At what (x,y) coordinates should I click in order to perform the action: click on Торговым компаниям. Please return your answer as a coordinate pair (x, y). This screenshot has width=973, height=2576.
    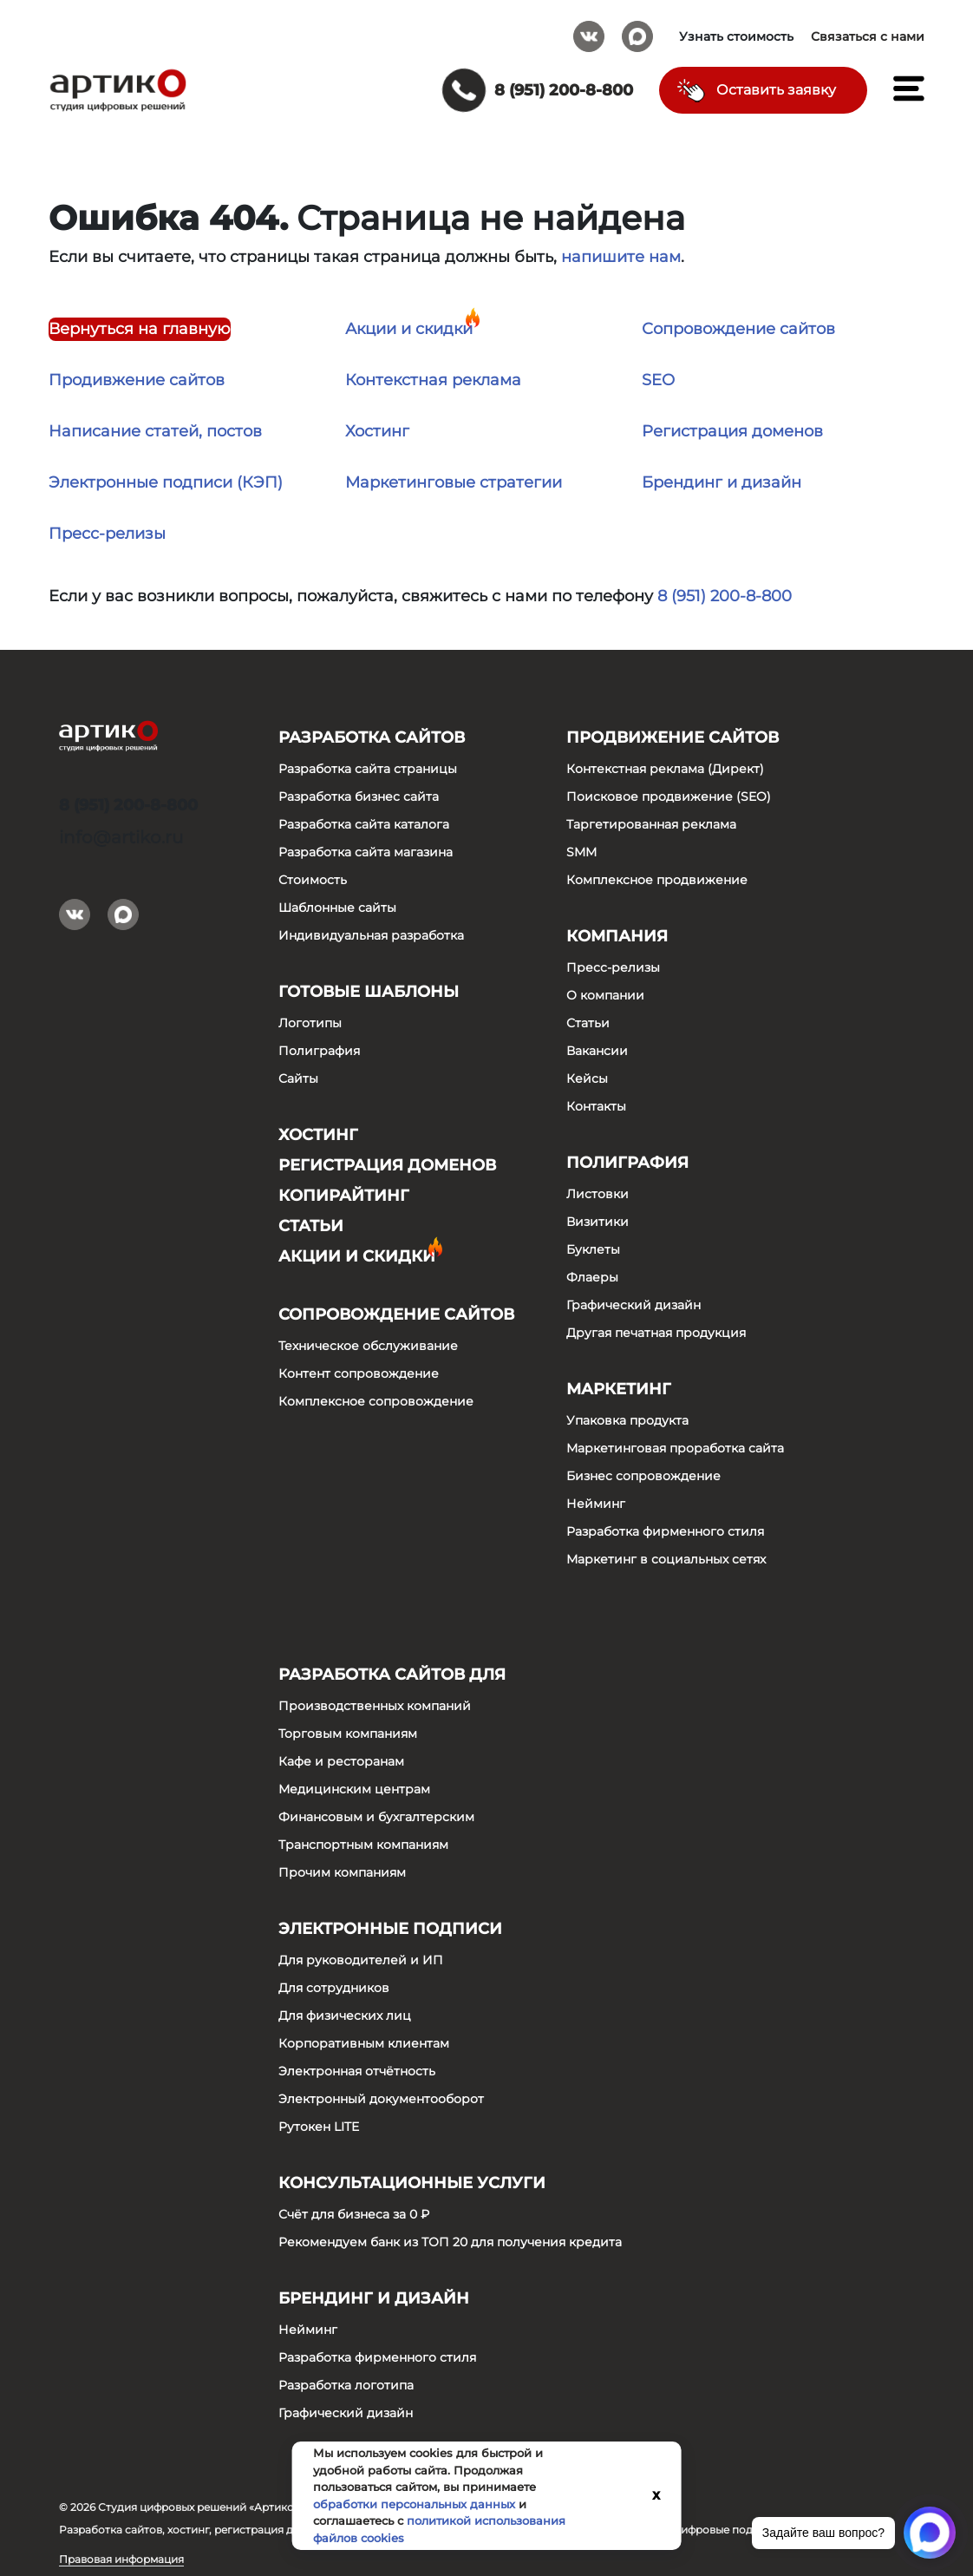
    Looking at the image, I should click on (347, 1733).